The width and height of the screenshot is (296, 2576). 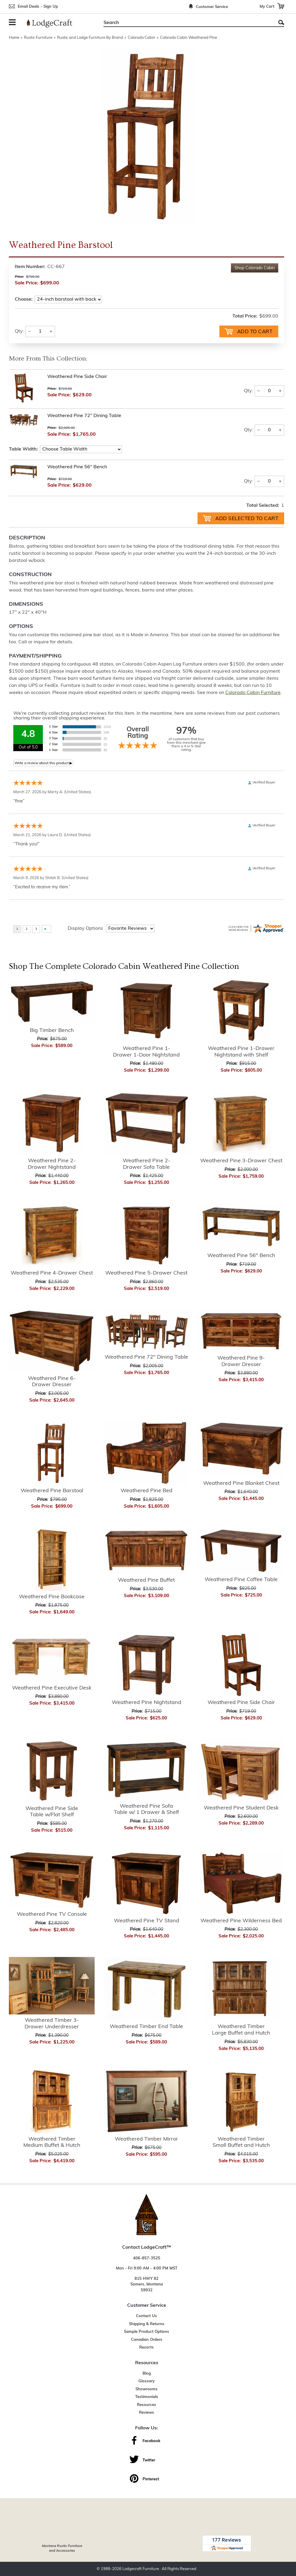 I want to click on [Search], so click(x=187, y=22).